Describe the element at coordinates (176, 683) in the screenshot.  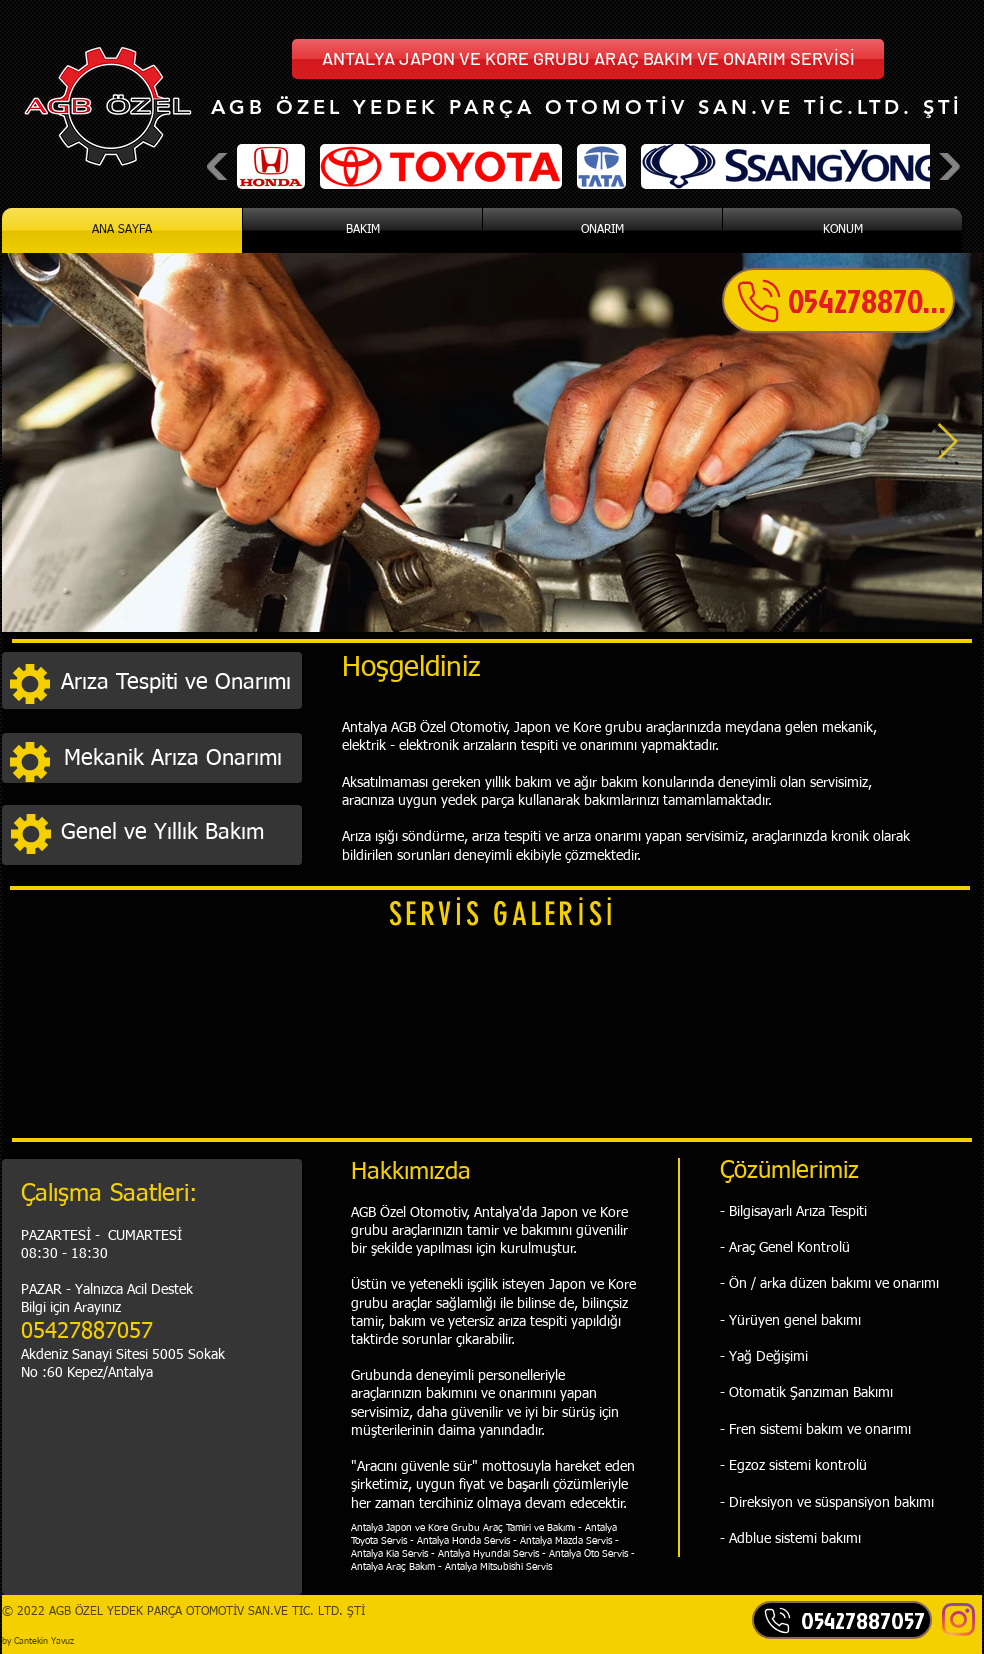
I see `[Arıza Tespiti ve Onarımı]` at that location.